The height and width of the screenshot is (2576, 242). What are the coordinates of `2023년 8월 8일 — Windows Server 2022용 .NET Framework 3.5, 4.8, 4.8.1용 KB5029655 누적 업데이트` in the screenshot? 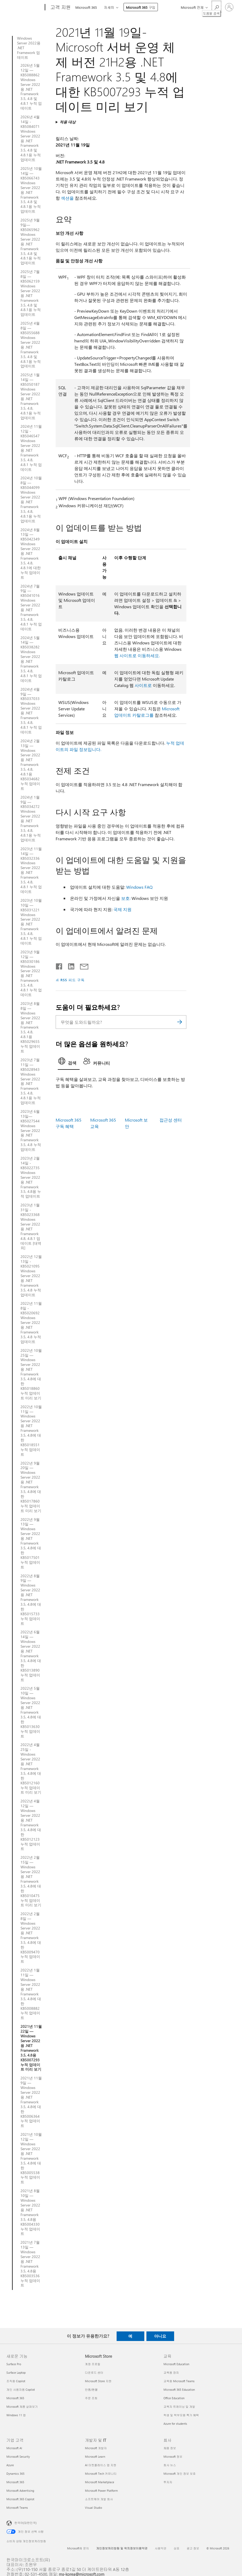 It's located at (30, 1027).